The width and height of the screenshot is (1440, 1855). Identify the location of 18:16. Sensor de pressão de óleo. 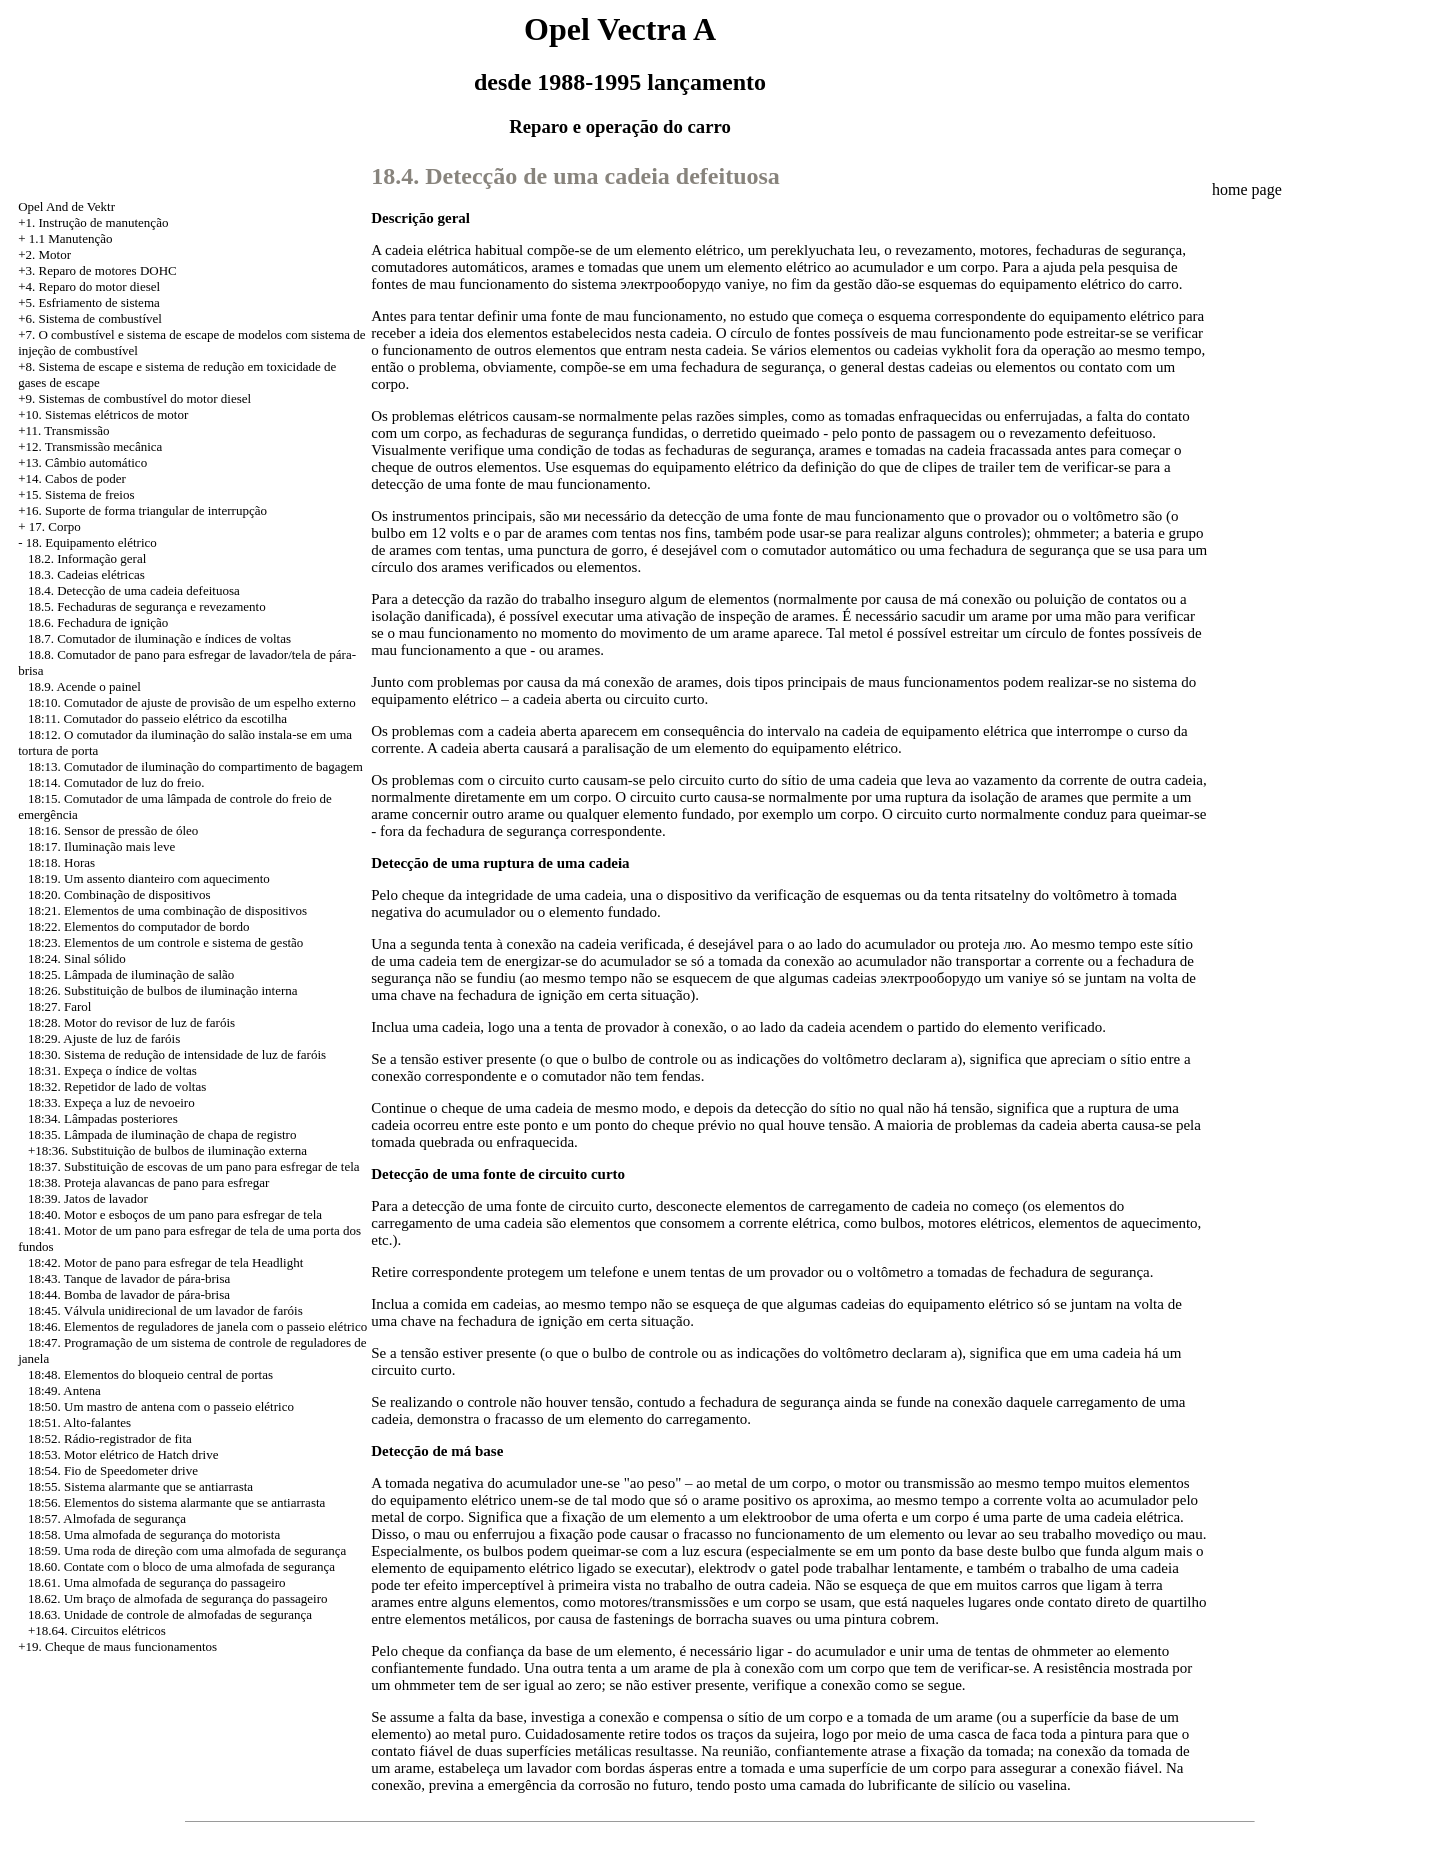
(113, 830).